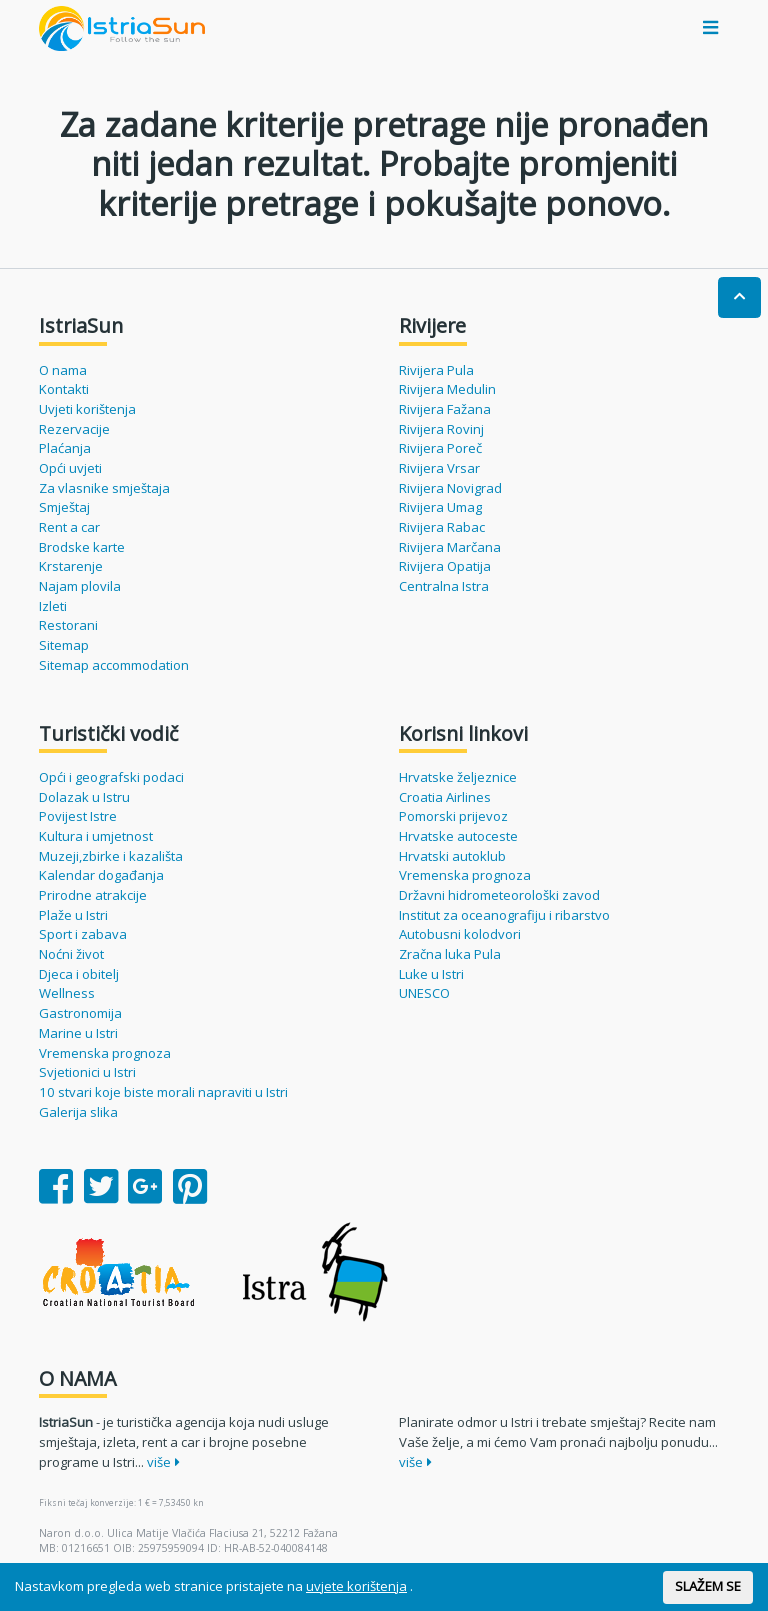 Image resolution: width=768 pixels, height=1611 pixels. Describe the element at coordinates (440, 507) in the screenshot. I see `Rivijera Umag` at that location.